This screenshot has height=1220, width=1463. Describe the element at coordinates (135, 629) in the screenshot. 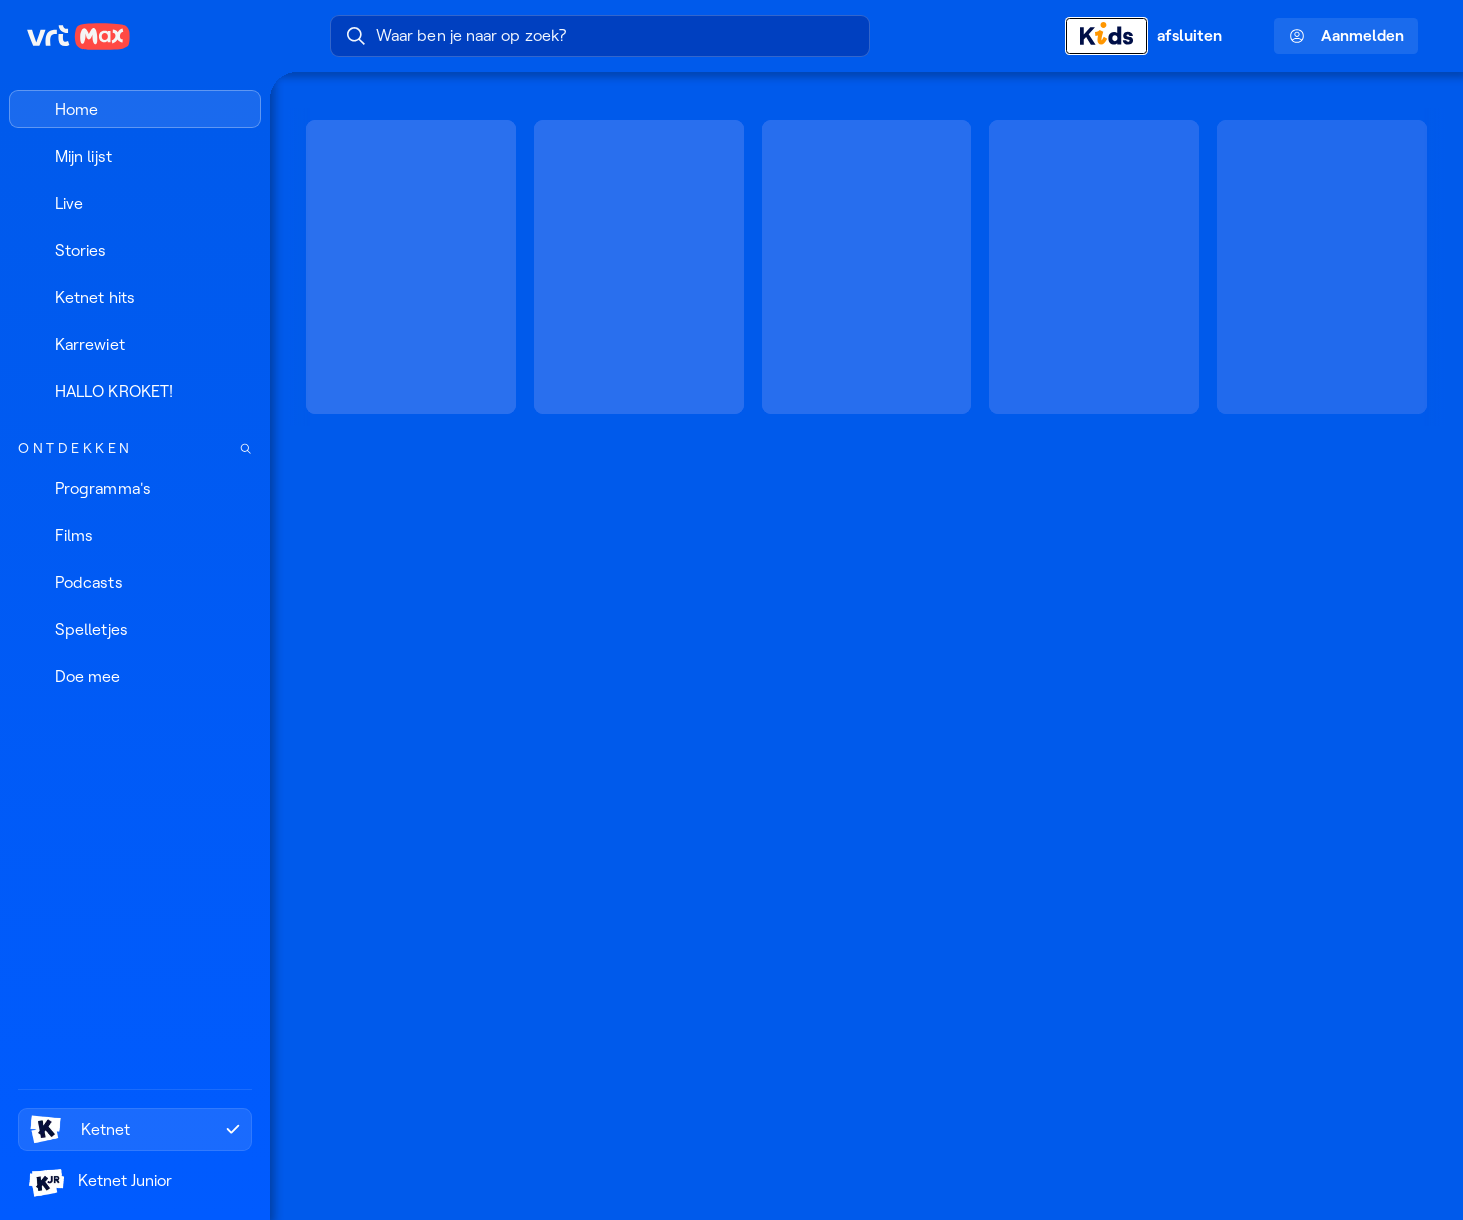

I see `[Spelletjes]` at that location.